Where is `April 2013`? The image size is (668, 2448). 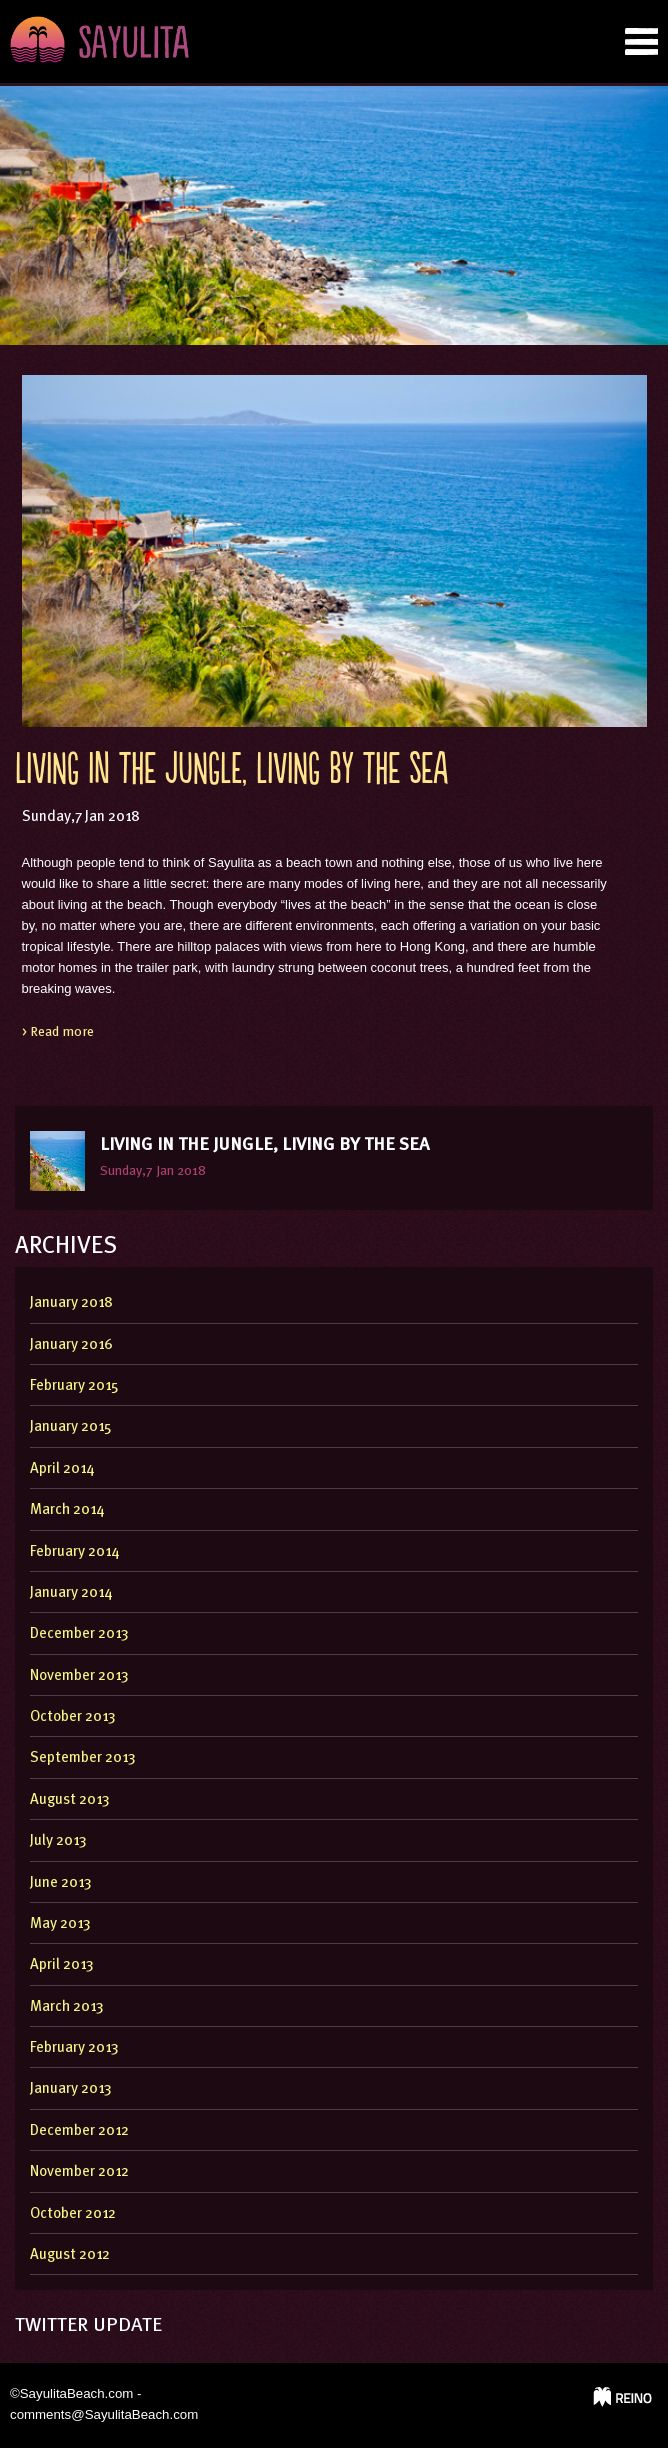
April 2013 is located at coordinates (62, 1965).